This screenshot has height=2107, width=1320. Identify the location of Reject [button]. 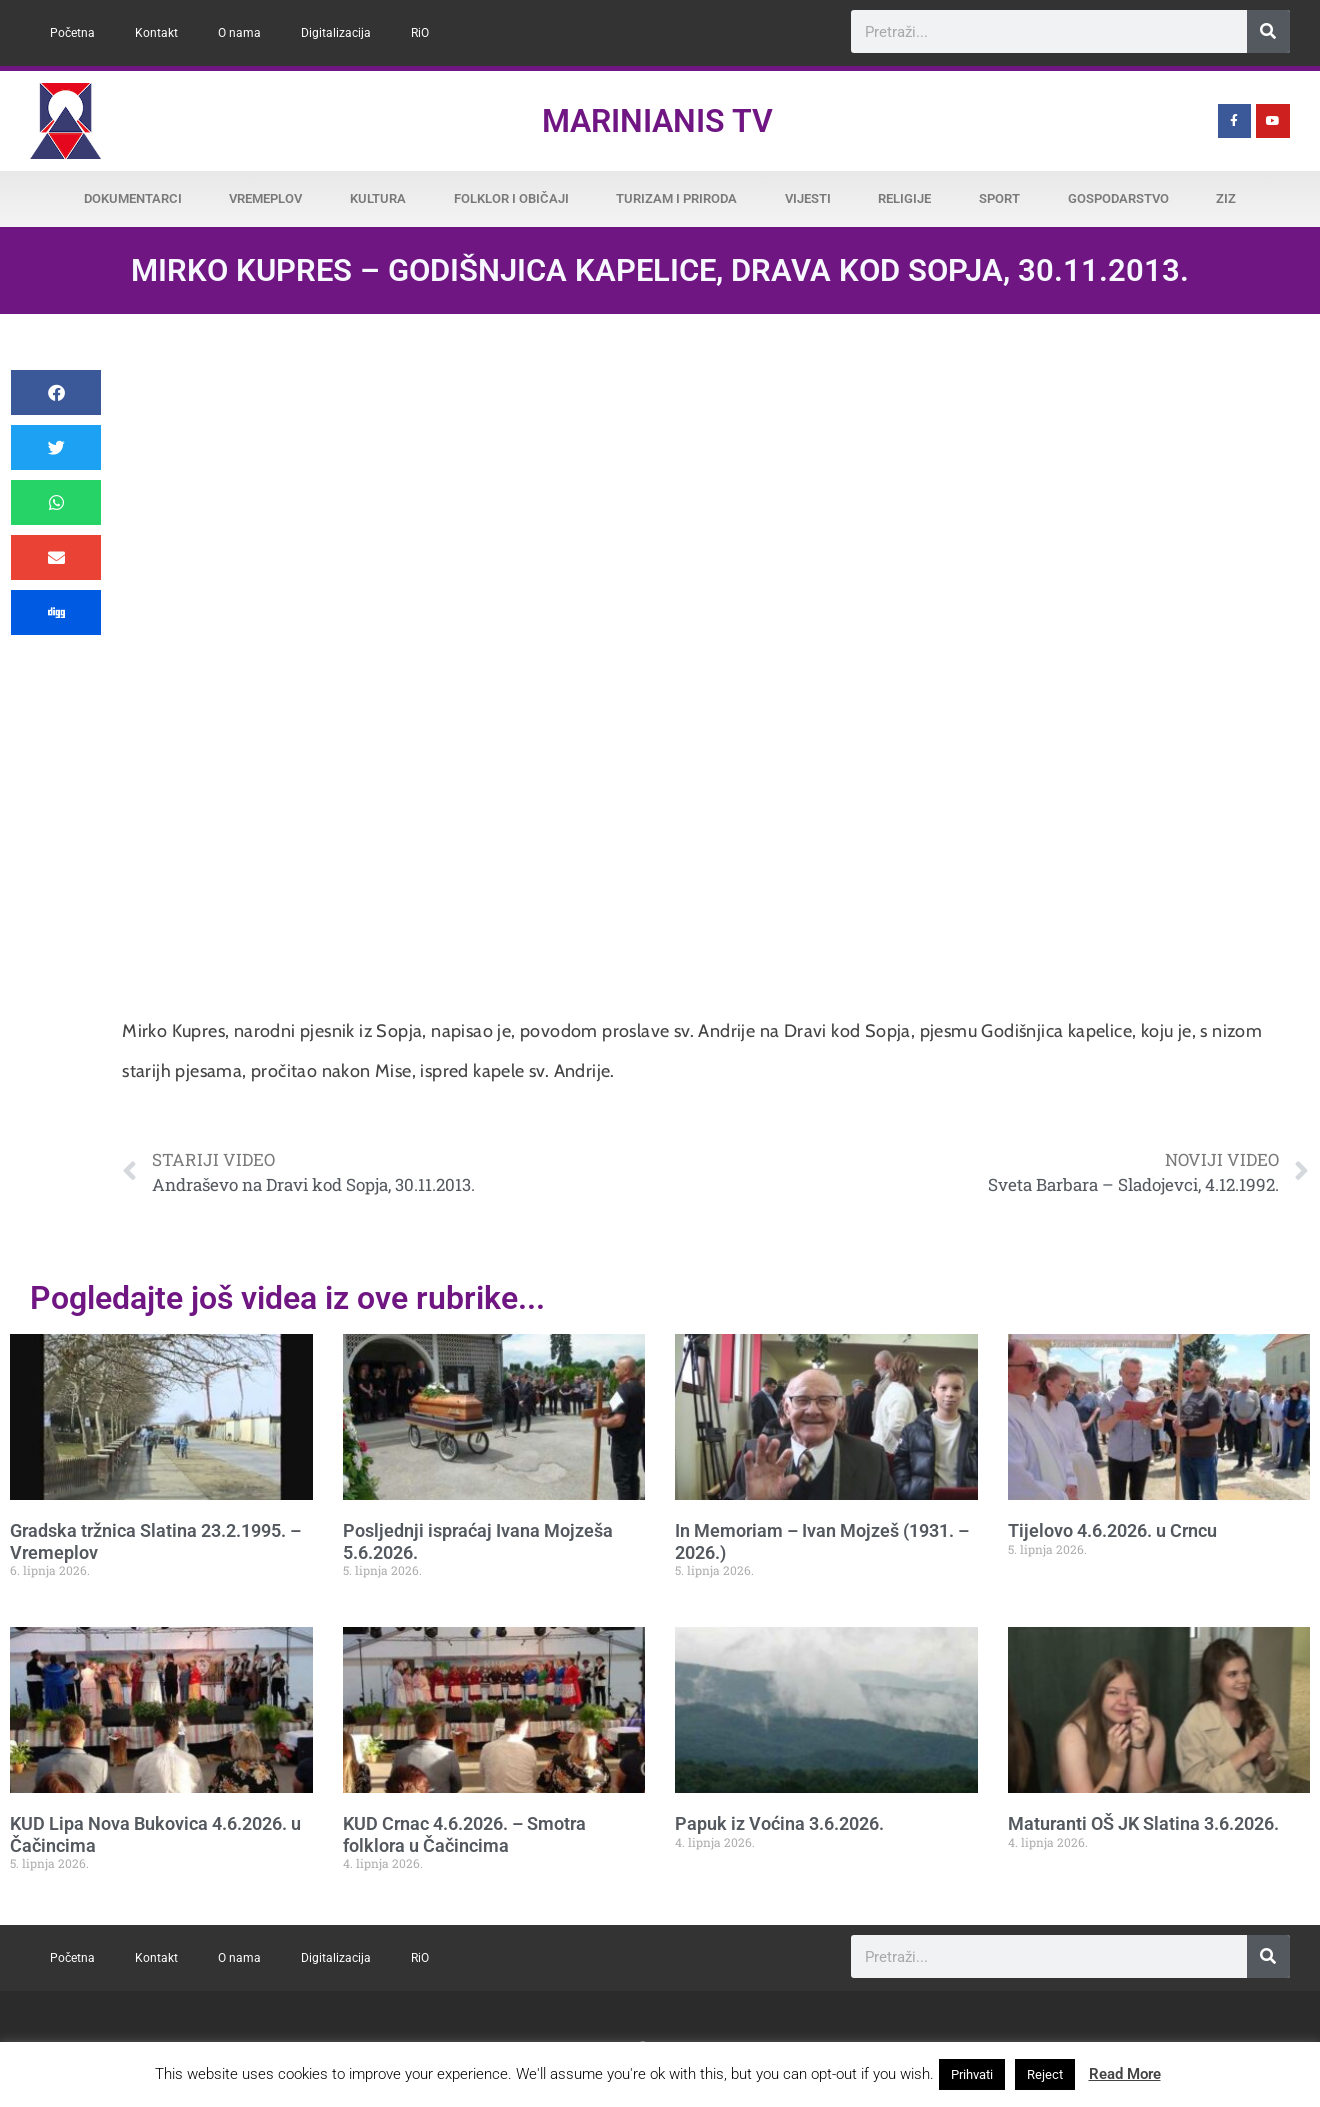
(1045, 2074).